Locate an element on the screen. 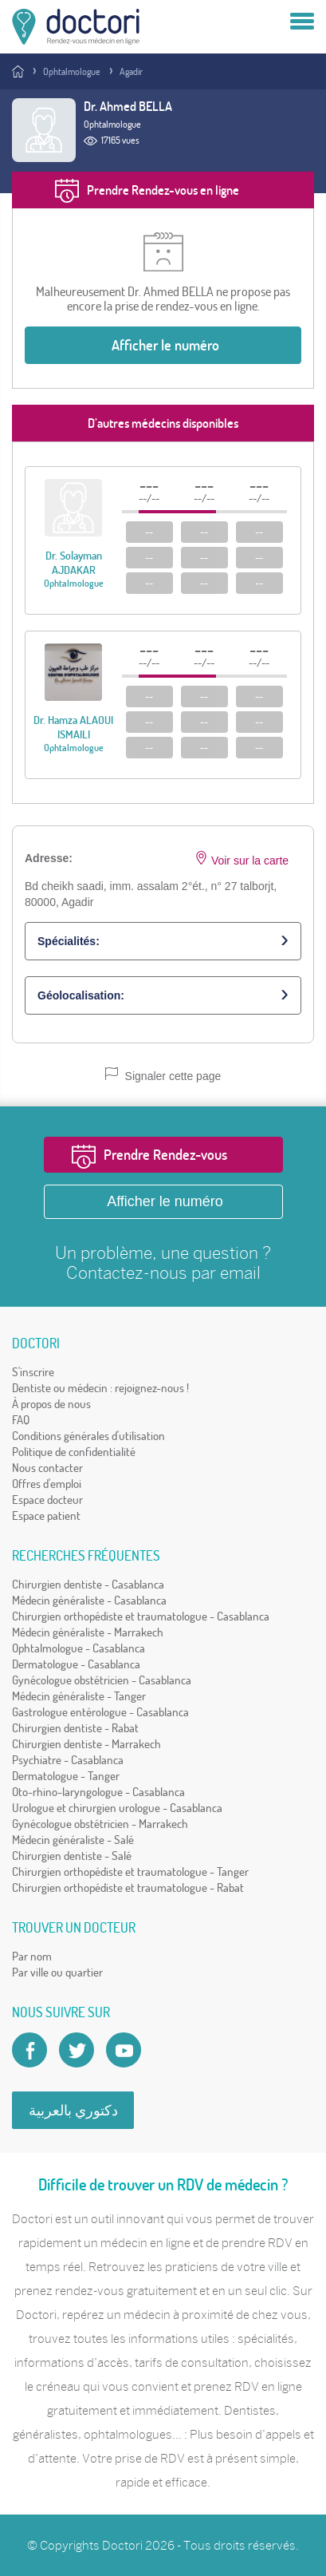 The width and height of the screenshot is (326, 2576). [Page facebook Doctori] is located at coordinates (29, 2050).